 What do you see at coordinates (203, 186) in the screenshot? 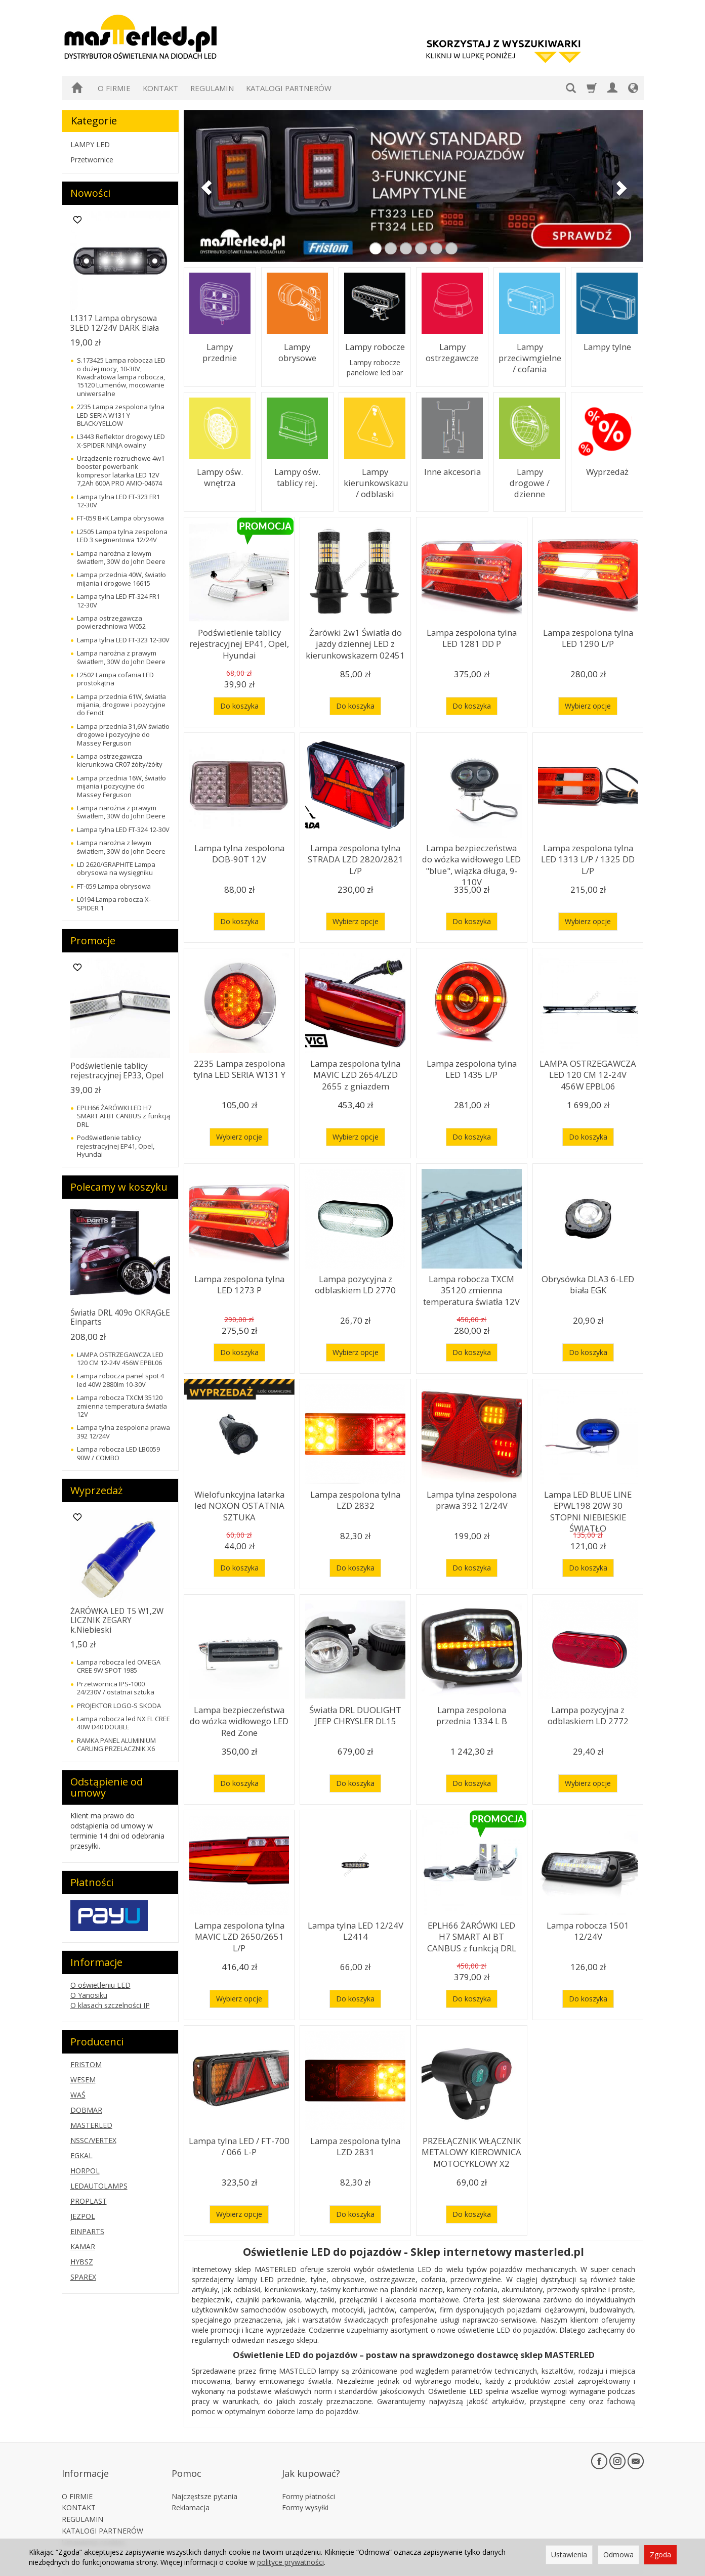
I see `[button]` at bounding box center [203, 186].